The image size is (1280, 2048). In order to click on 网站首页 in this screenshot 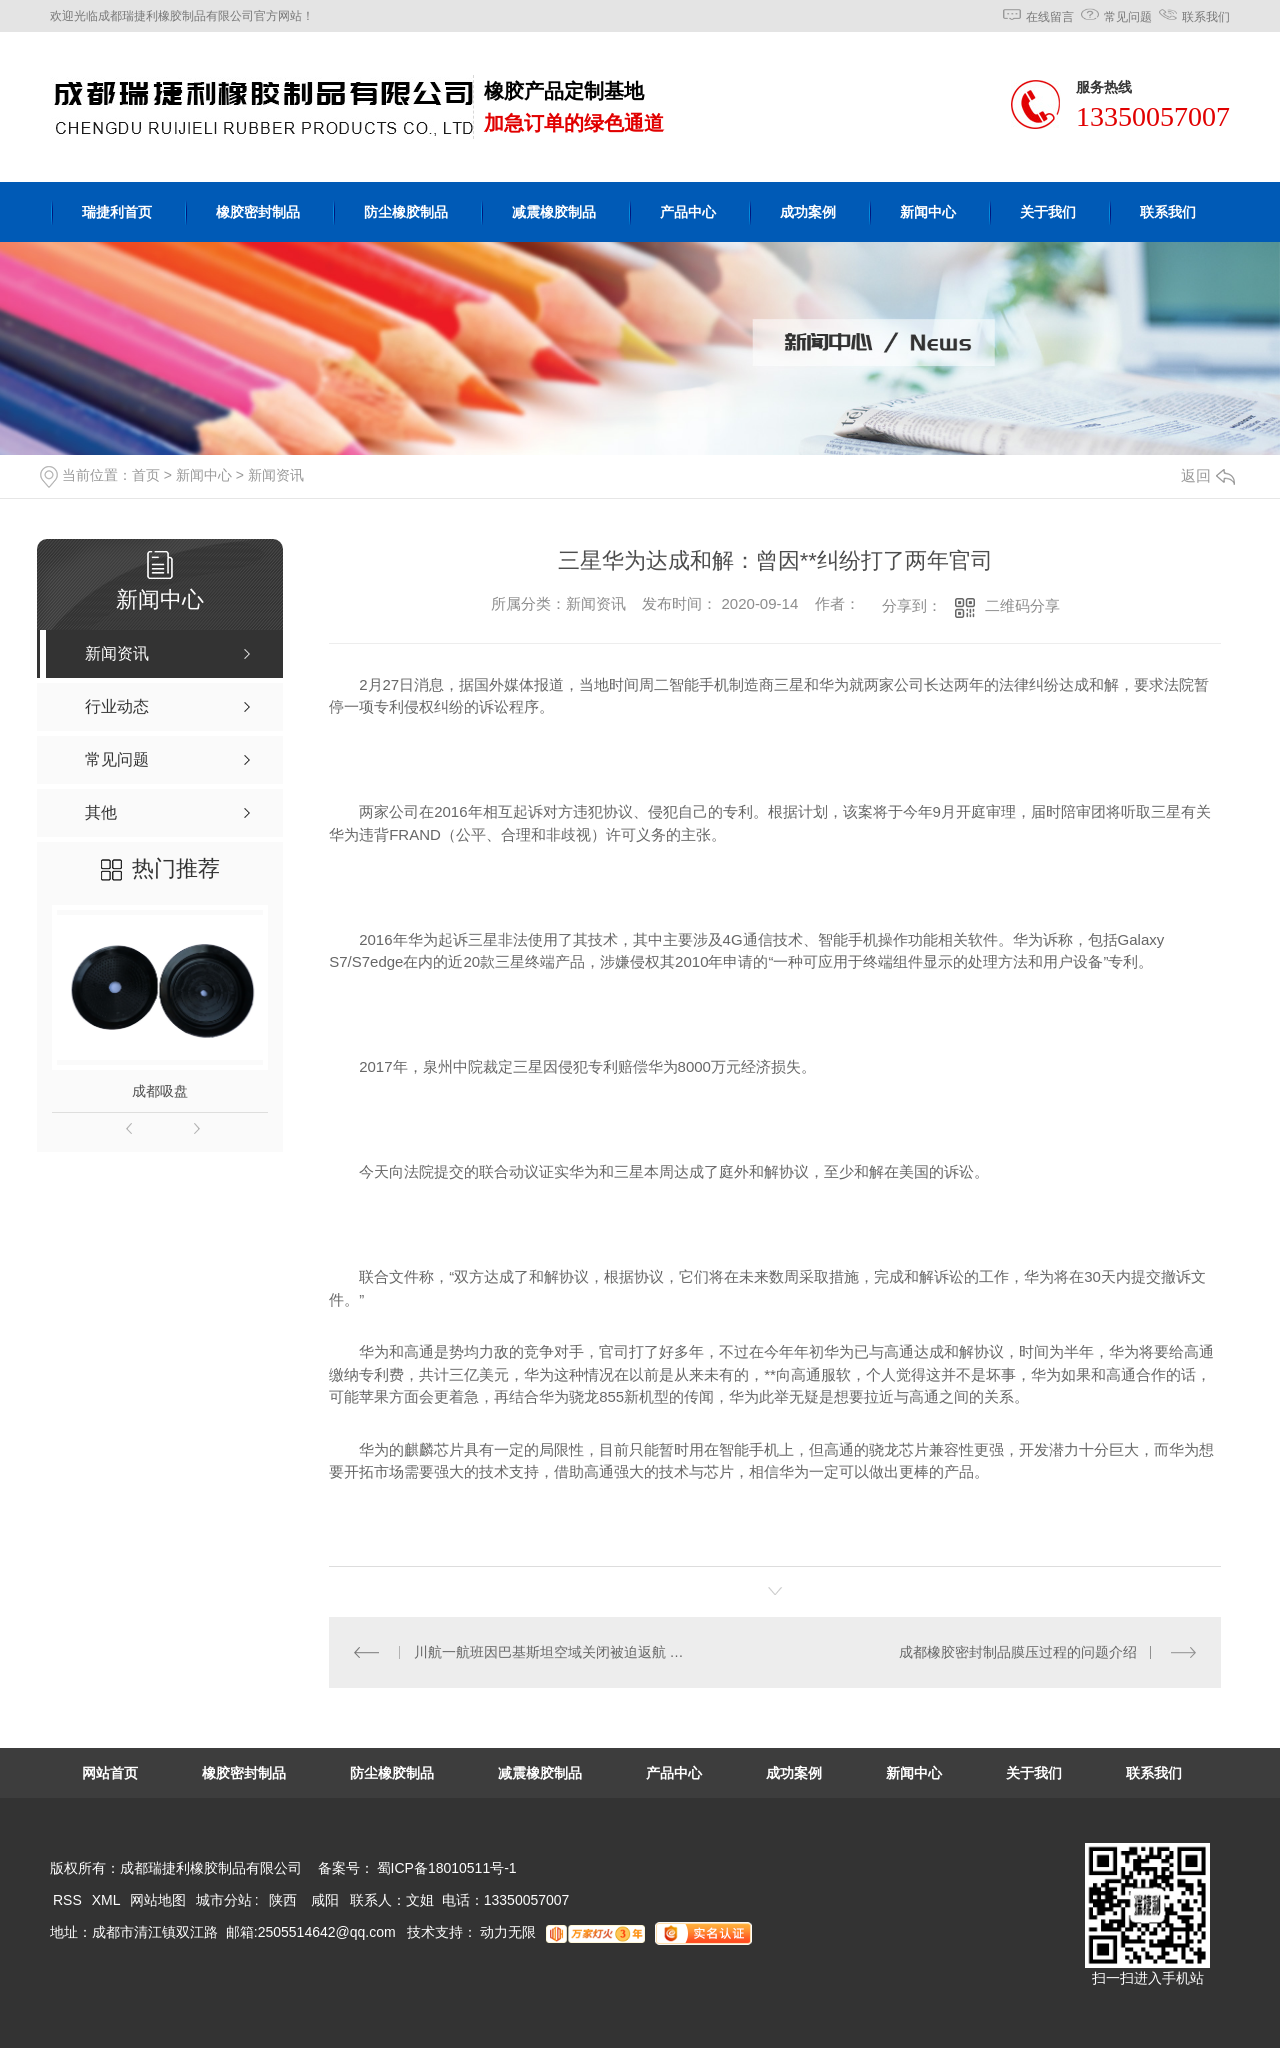, I will do `click(110, 1773)`.